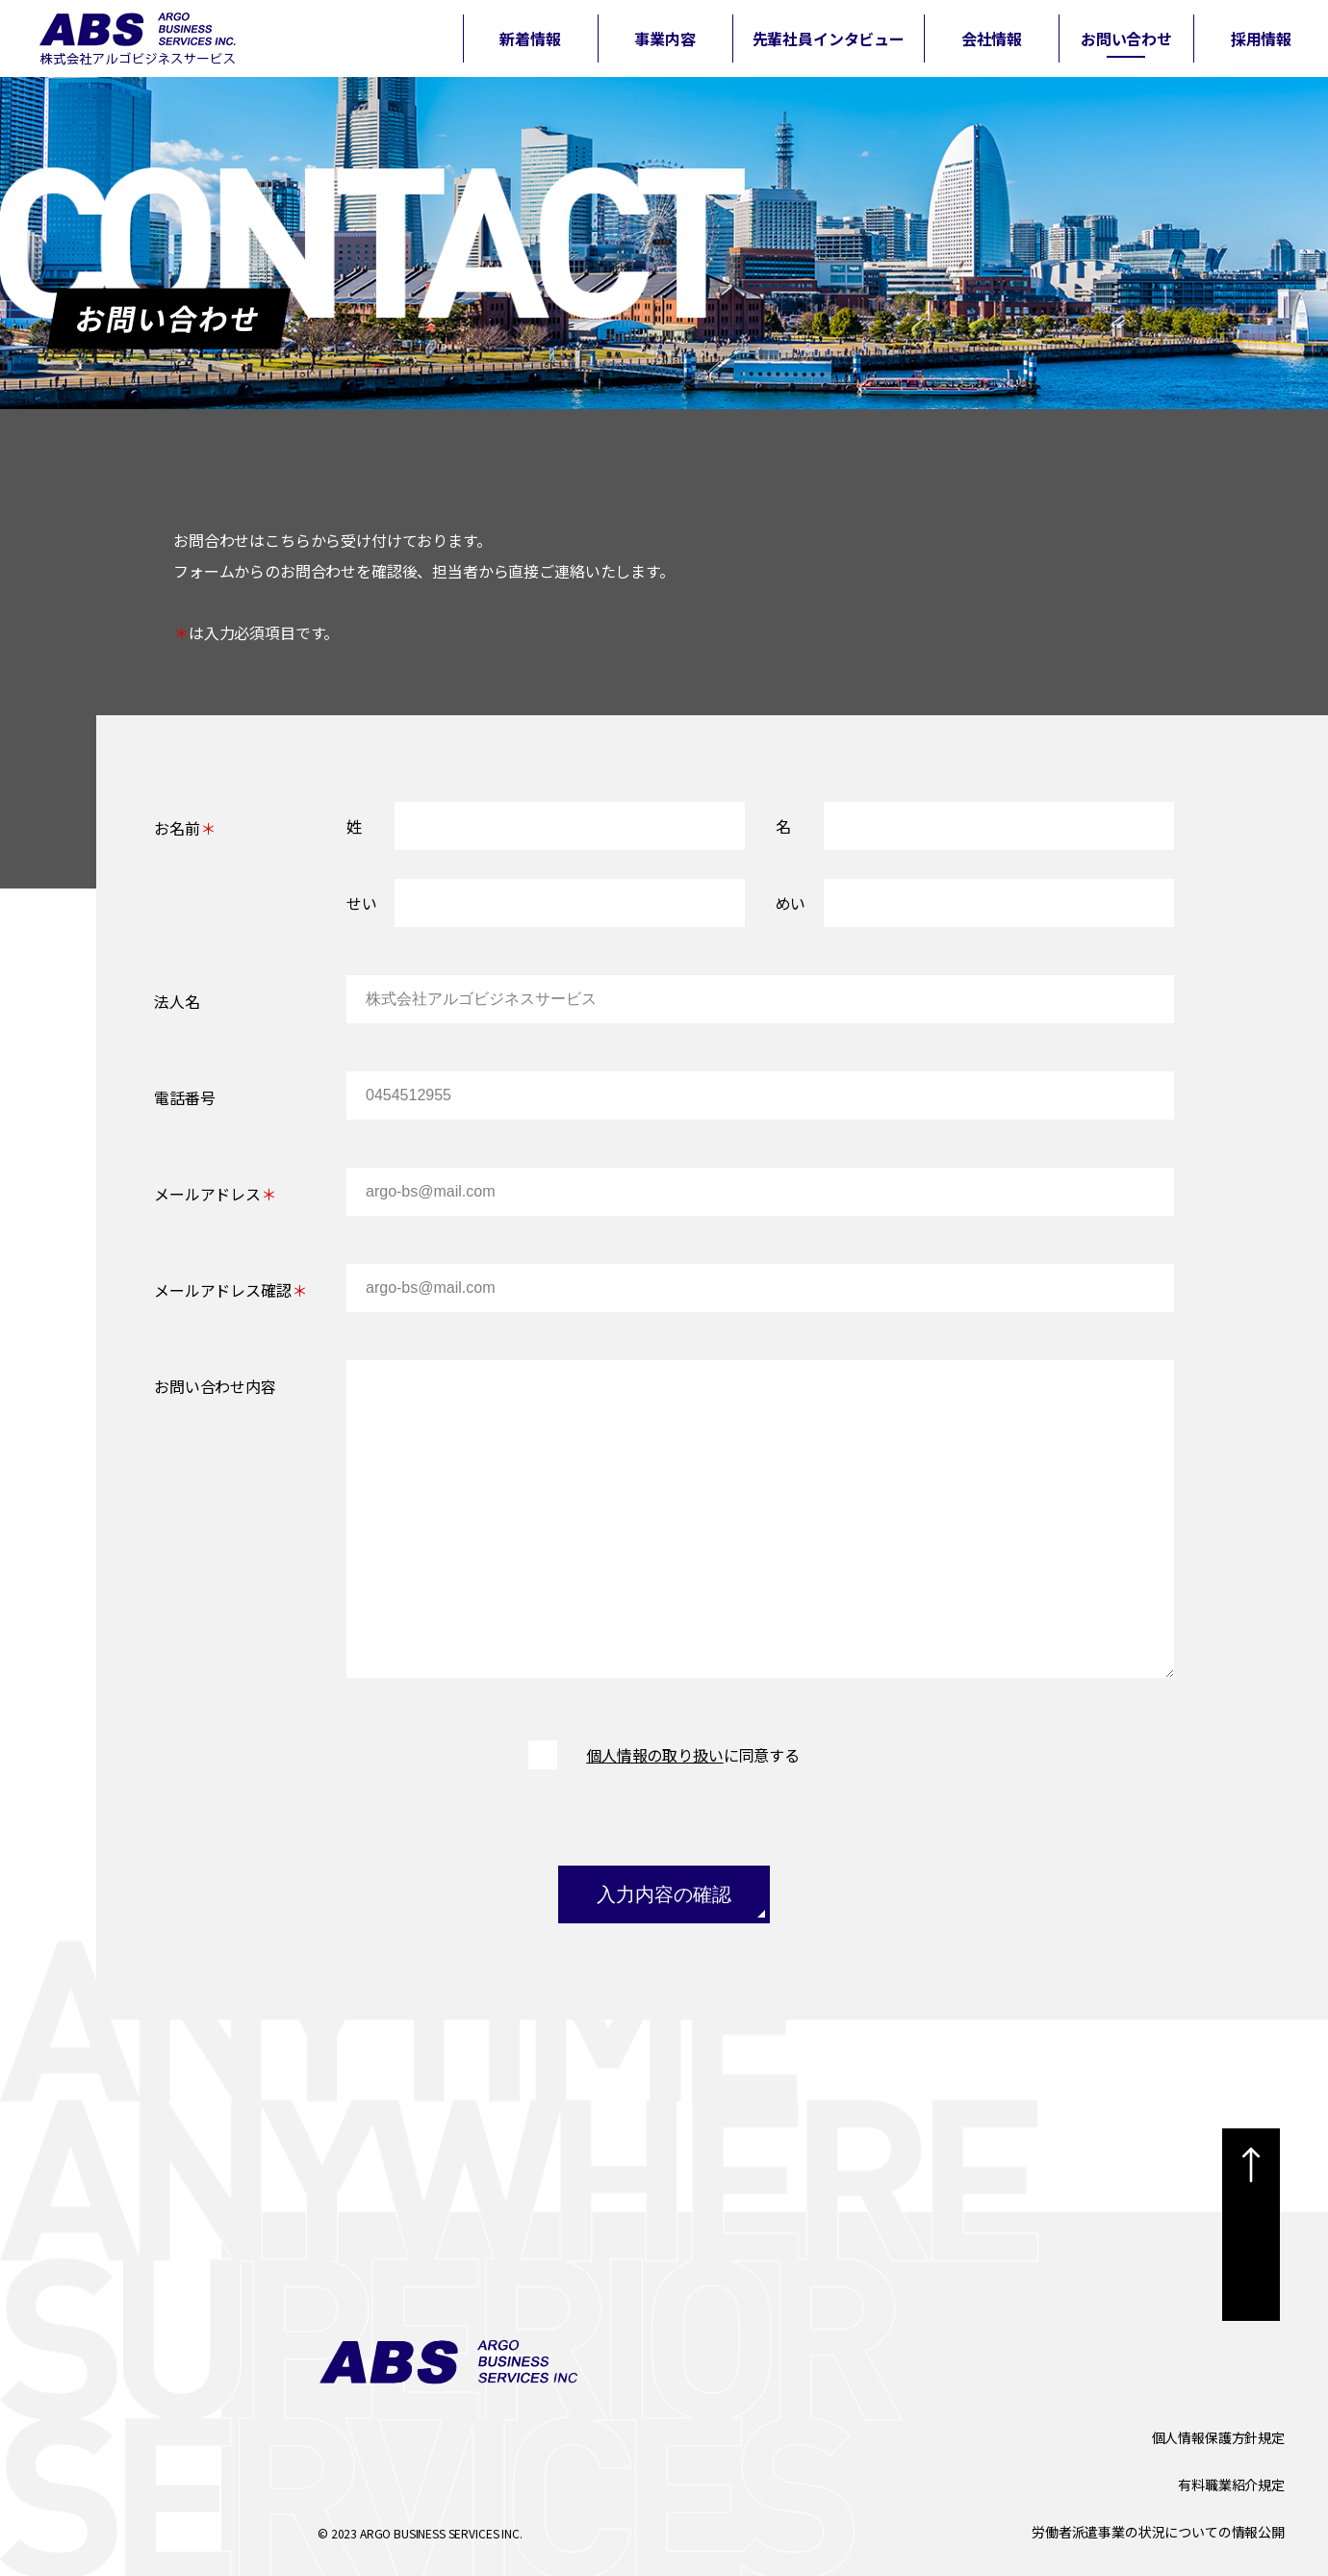 This screenshot has height=2576, width=1328. Describe the element at coordinates (529, 38) in the screenshot. I see `新着情報` at that location.